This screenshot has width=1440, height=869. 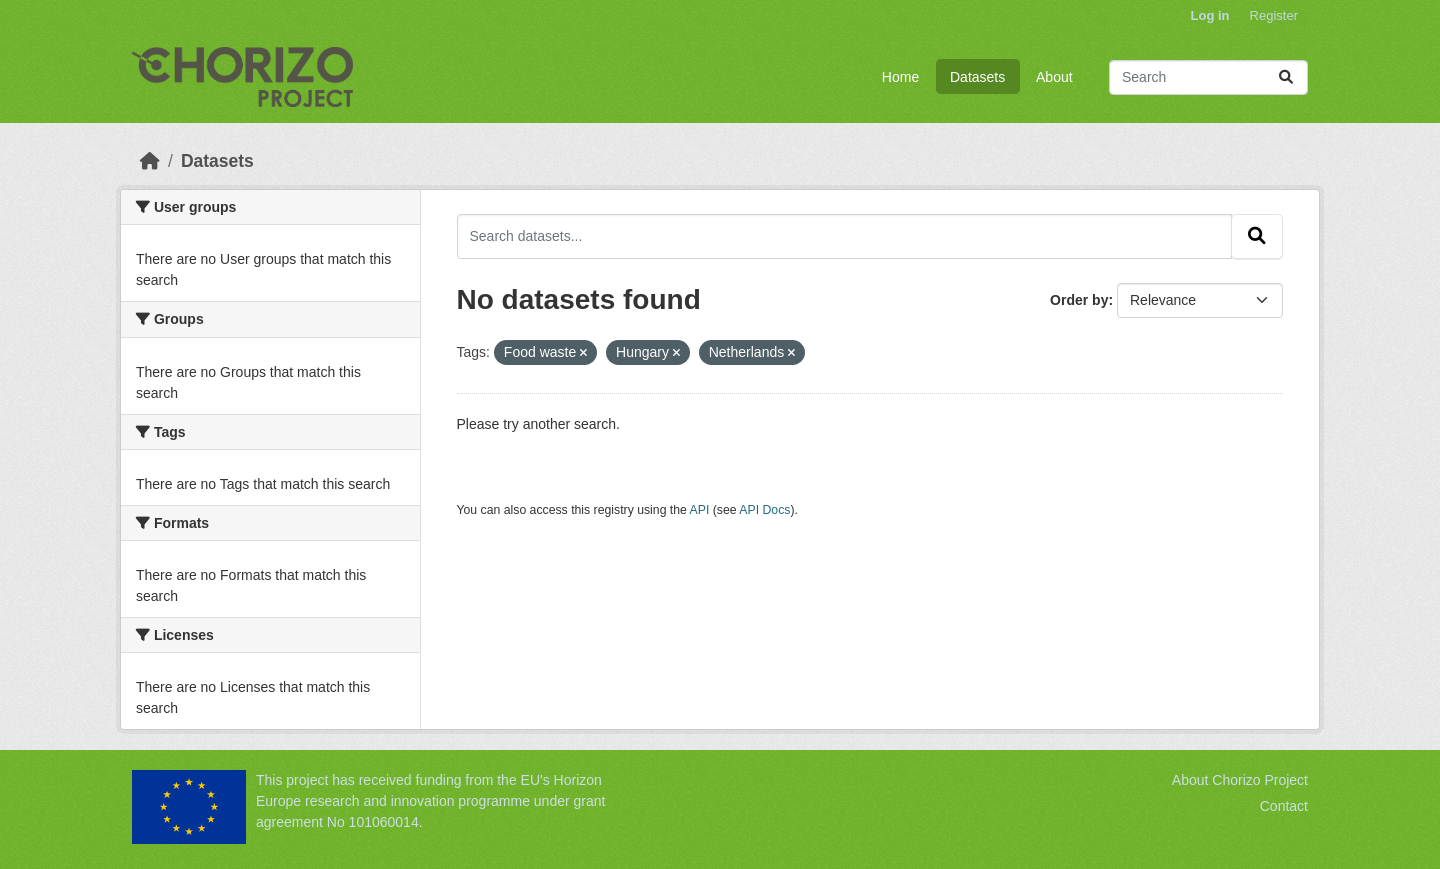 I want to click on Contact, so click(x=1284, y=806).